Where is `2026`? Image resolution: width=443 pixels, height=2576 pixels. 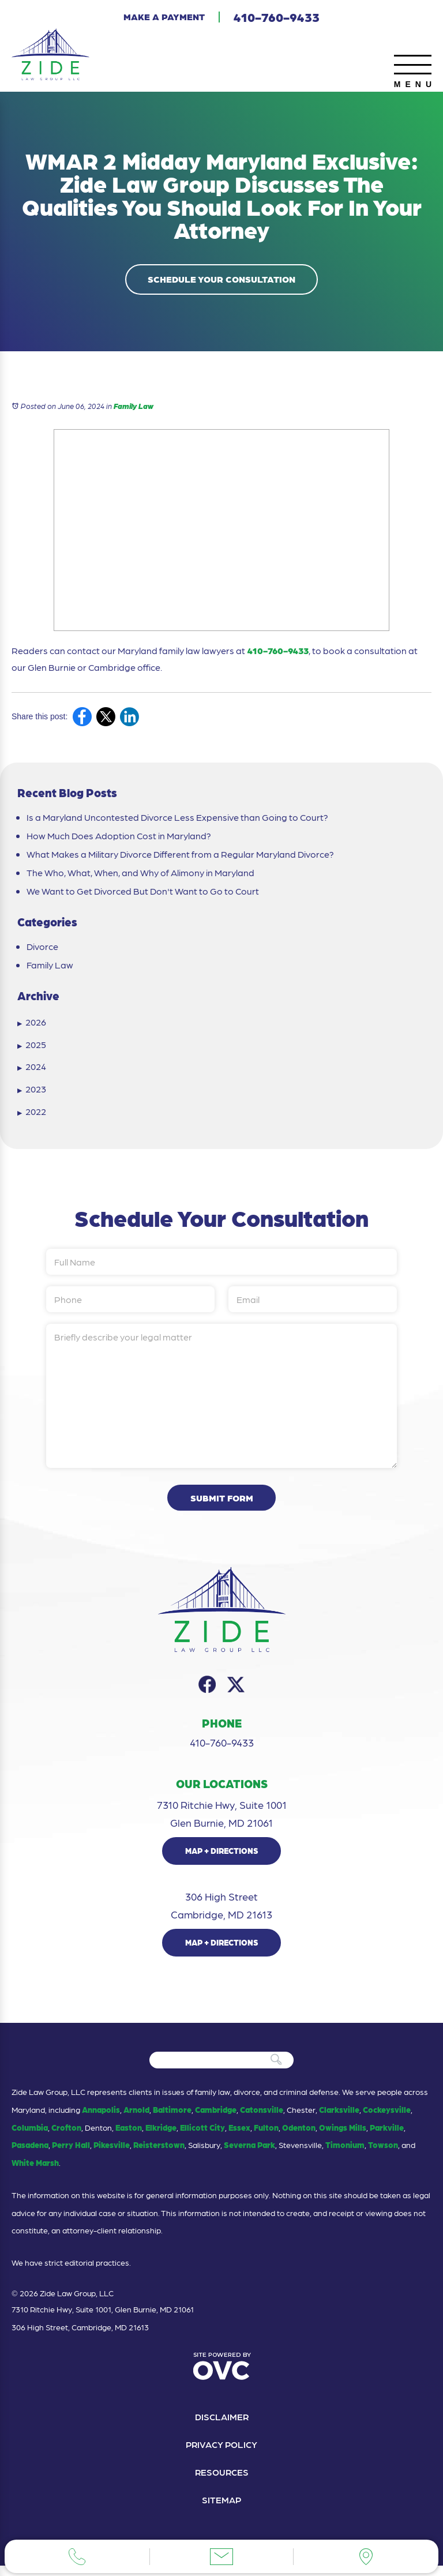 2026 is located at coordinates (31, 1024).